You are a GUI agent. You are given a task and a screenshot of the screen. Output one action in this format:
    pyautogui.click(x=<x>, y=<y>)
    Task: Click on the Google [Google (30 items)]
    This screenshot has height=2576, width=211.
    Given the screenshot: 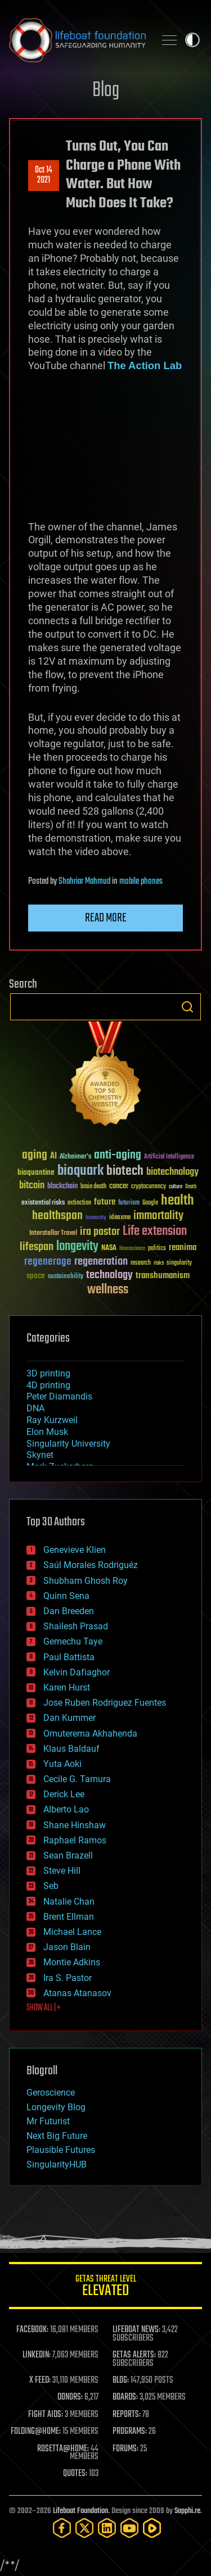 What is the action you would take?
    pyautogui.click(x=150, y=1203)
    